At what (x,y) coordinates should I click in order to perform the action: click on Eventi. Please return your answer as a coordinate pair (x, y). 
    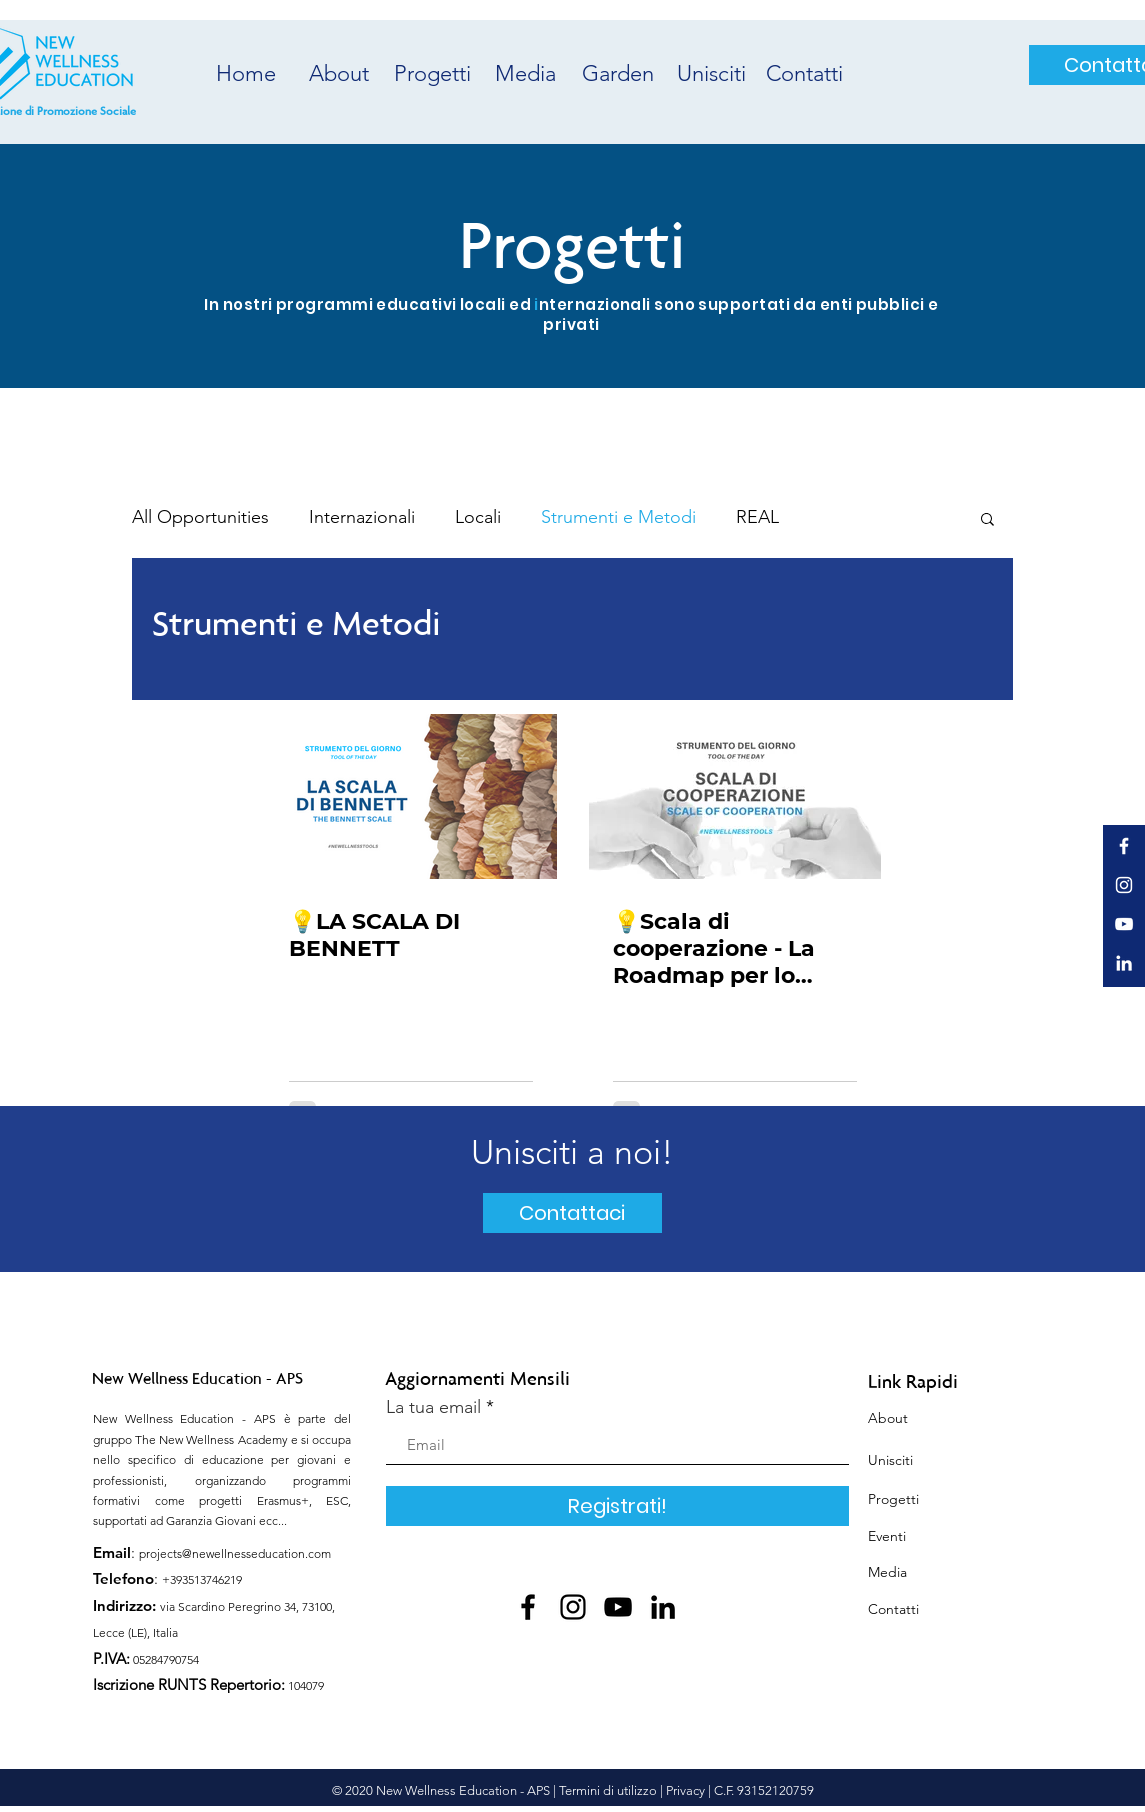
    Looking at the image, I should click on (887, 1536).